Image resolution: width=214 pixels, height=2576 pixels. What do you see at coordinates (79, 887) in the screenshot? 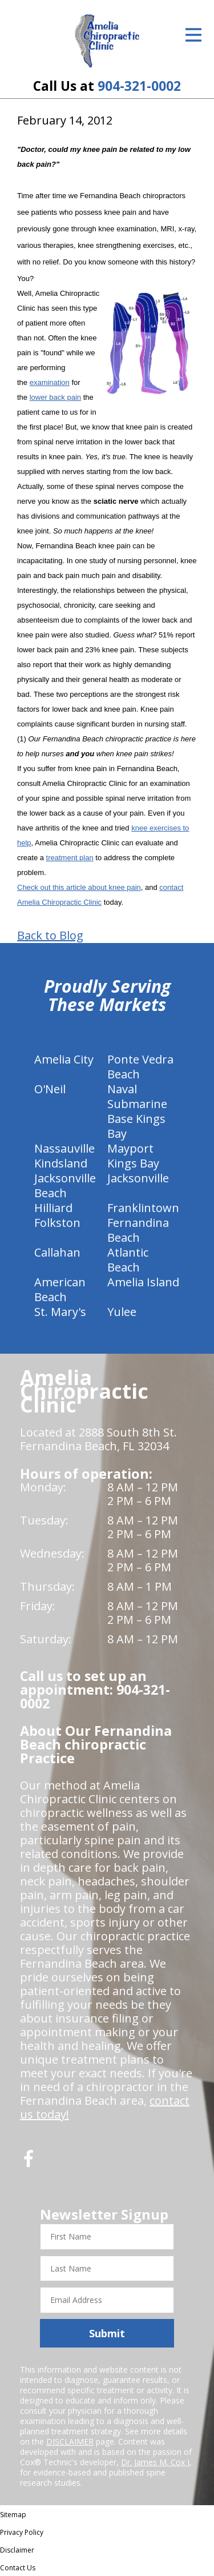
I see `Check out this article about knee pain` at bounding box center [79, 887].